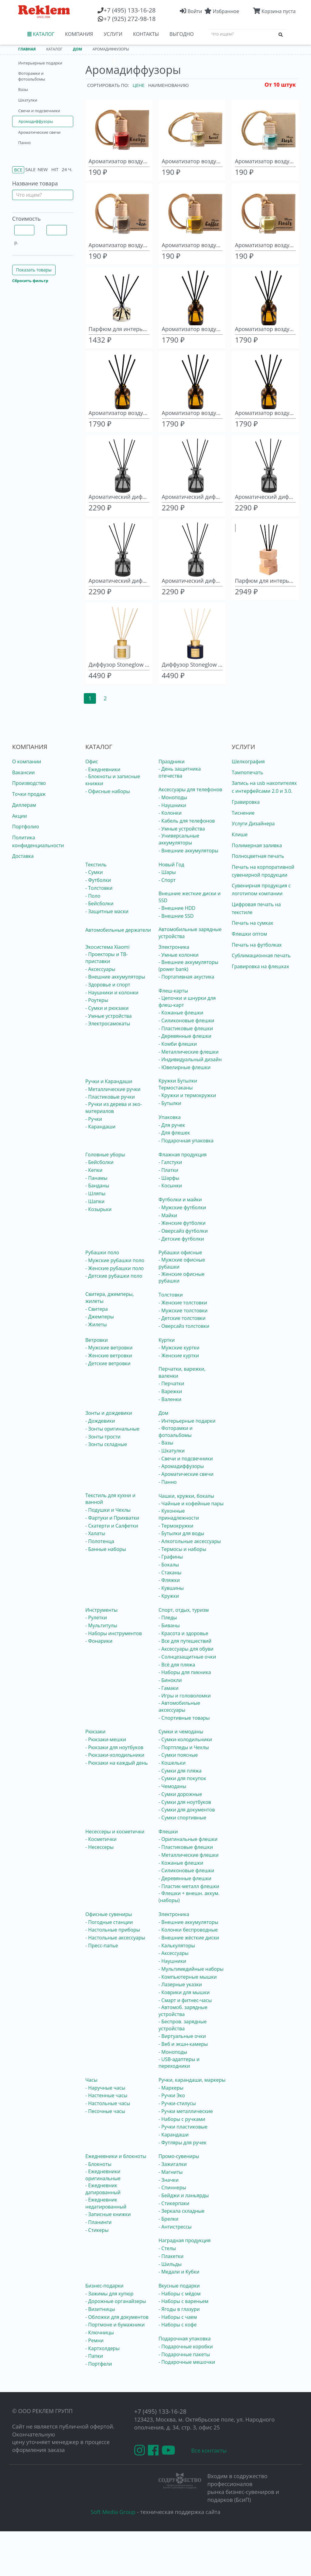  I want to click on Полноцветная печать, so click(258, 856).